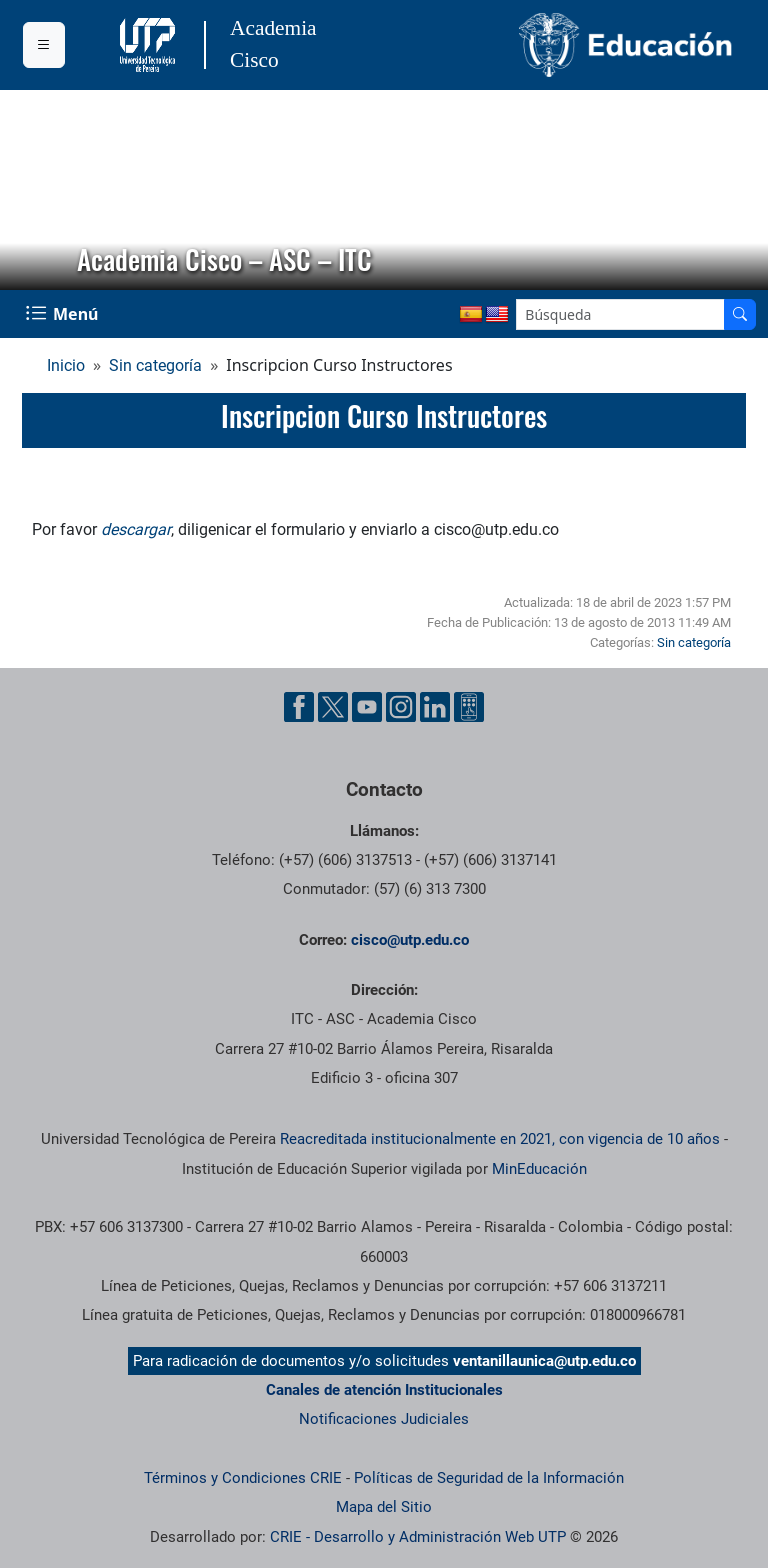 The height and width of the screenshot is (1568, 768). I want to click on [Menu institucional], so click(44, 45).